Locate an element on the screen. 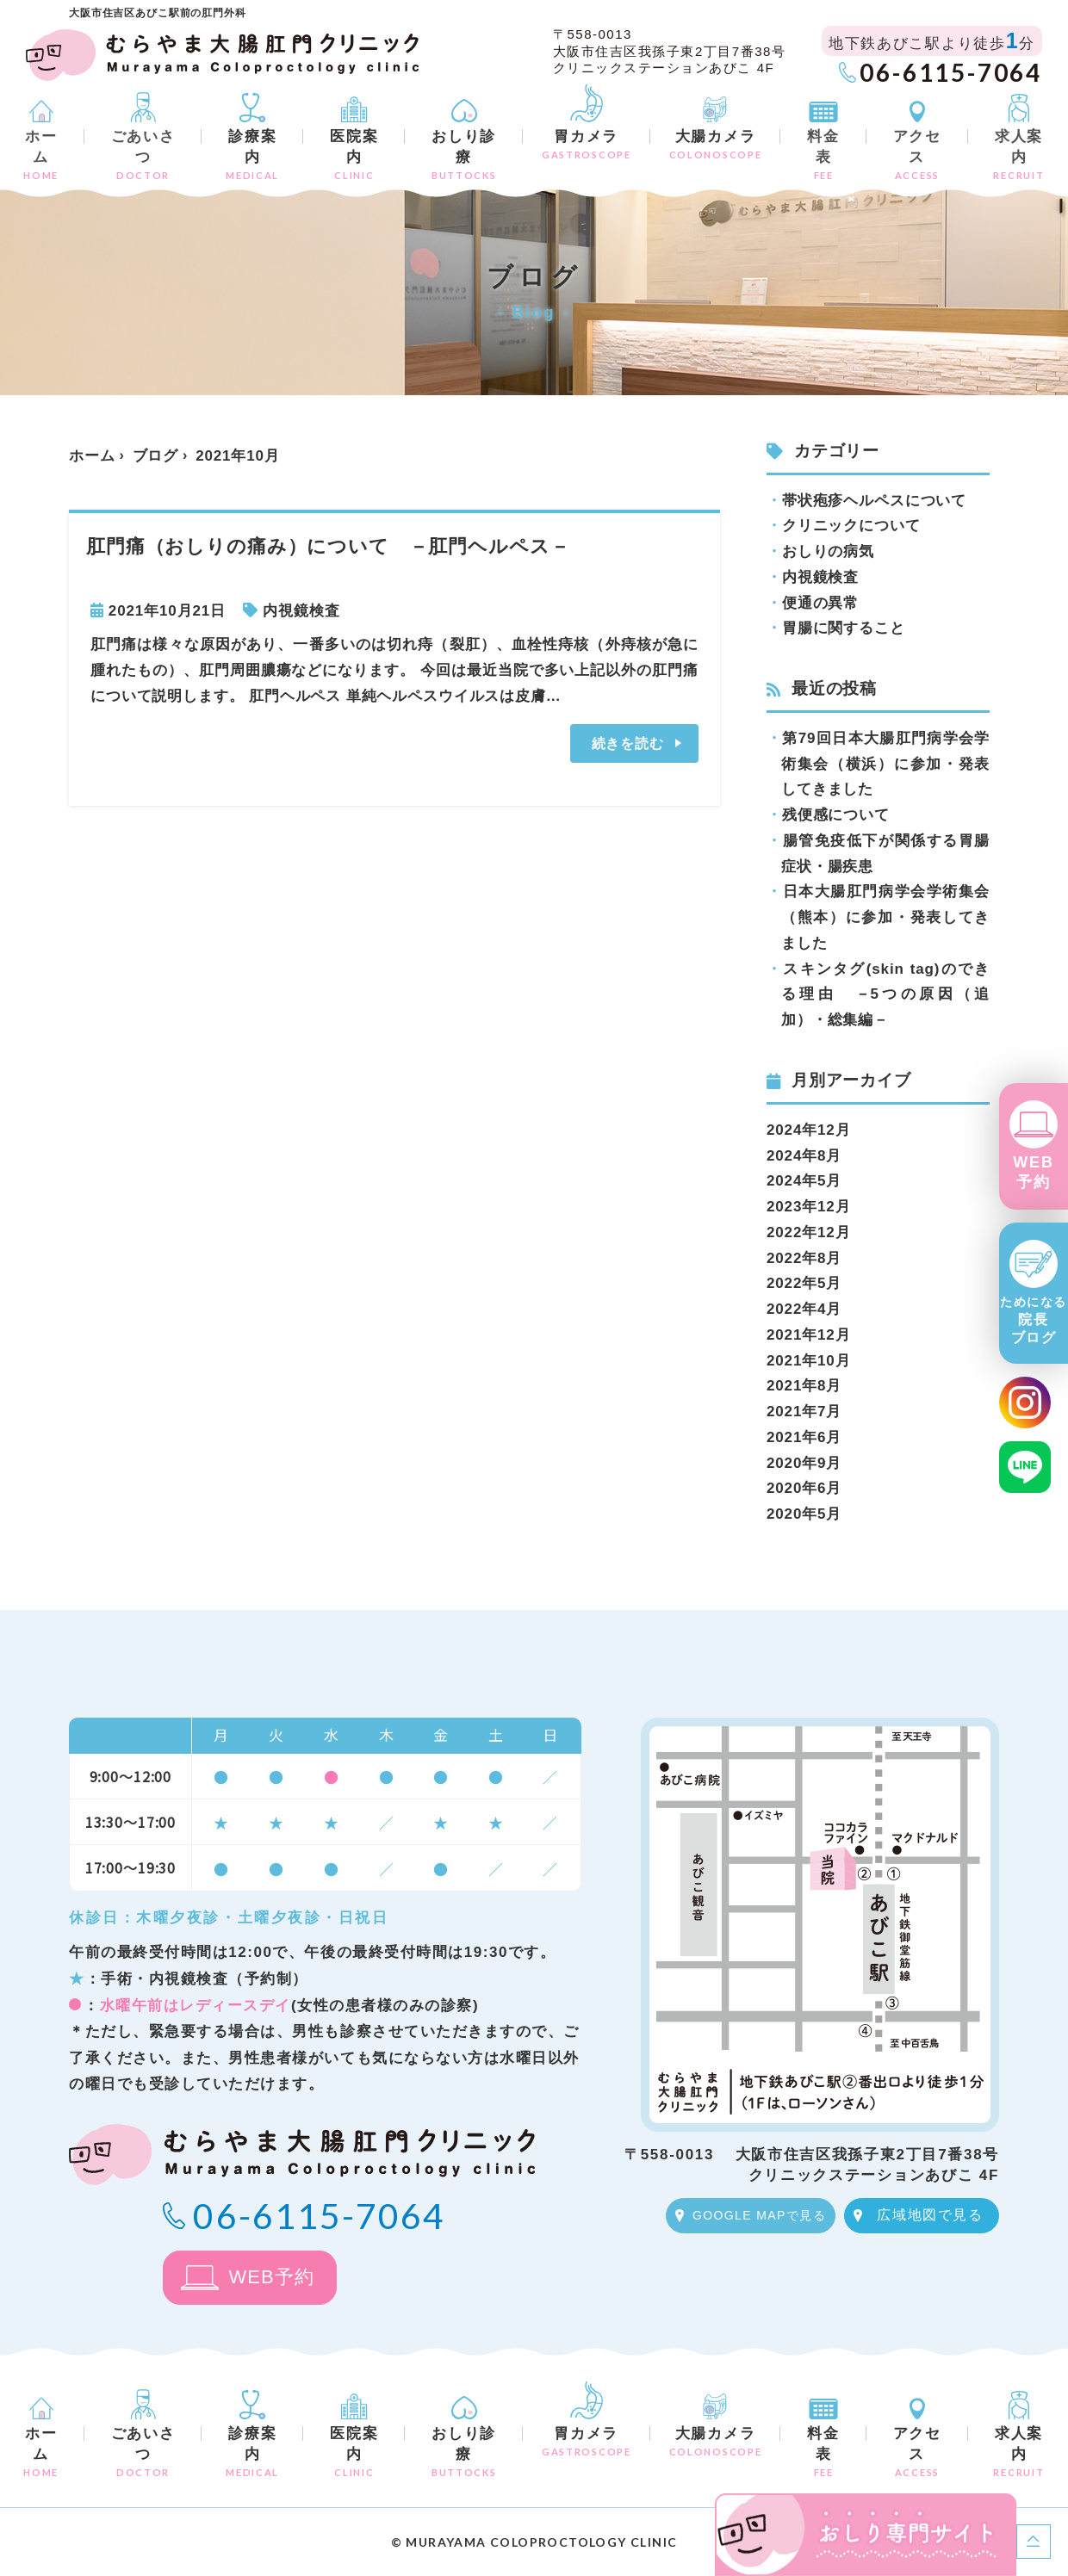 This screenshot has height=2576, width=1068. スキンタグ(skin tag)のできる理由 －5つの原因（追加）・総集編－ is located at coordinates (885, 995).